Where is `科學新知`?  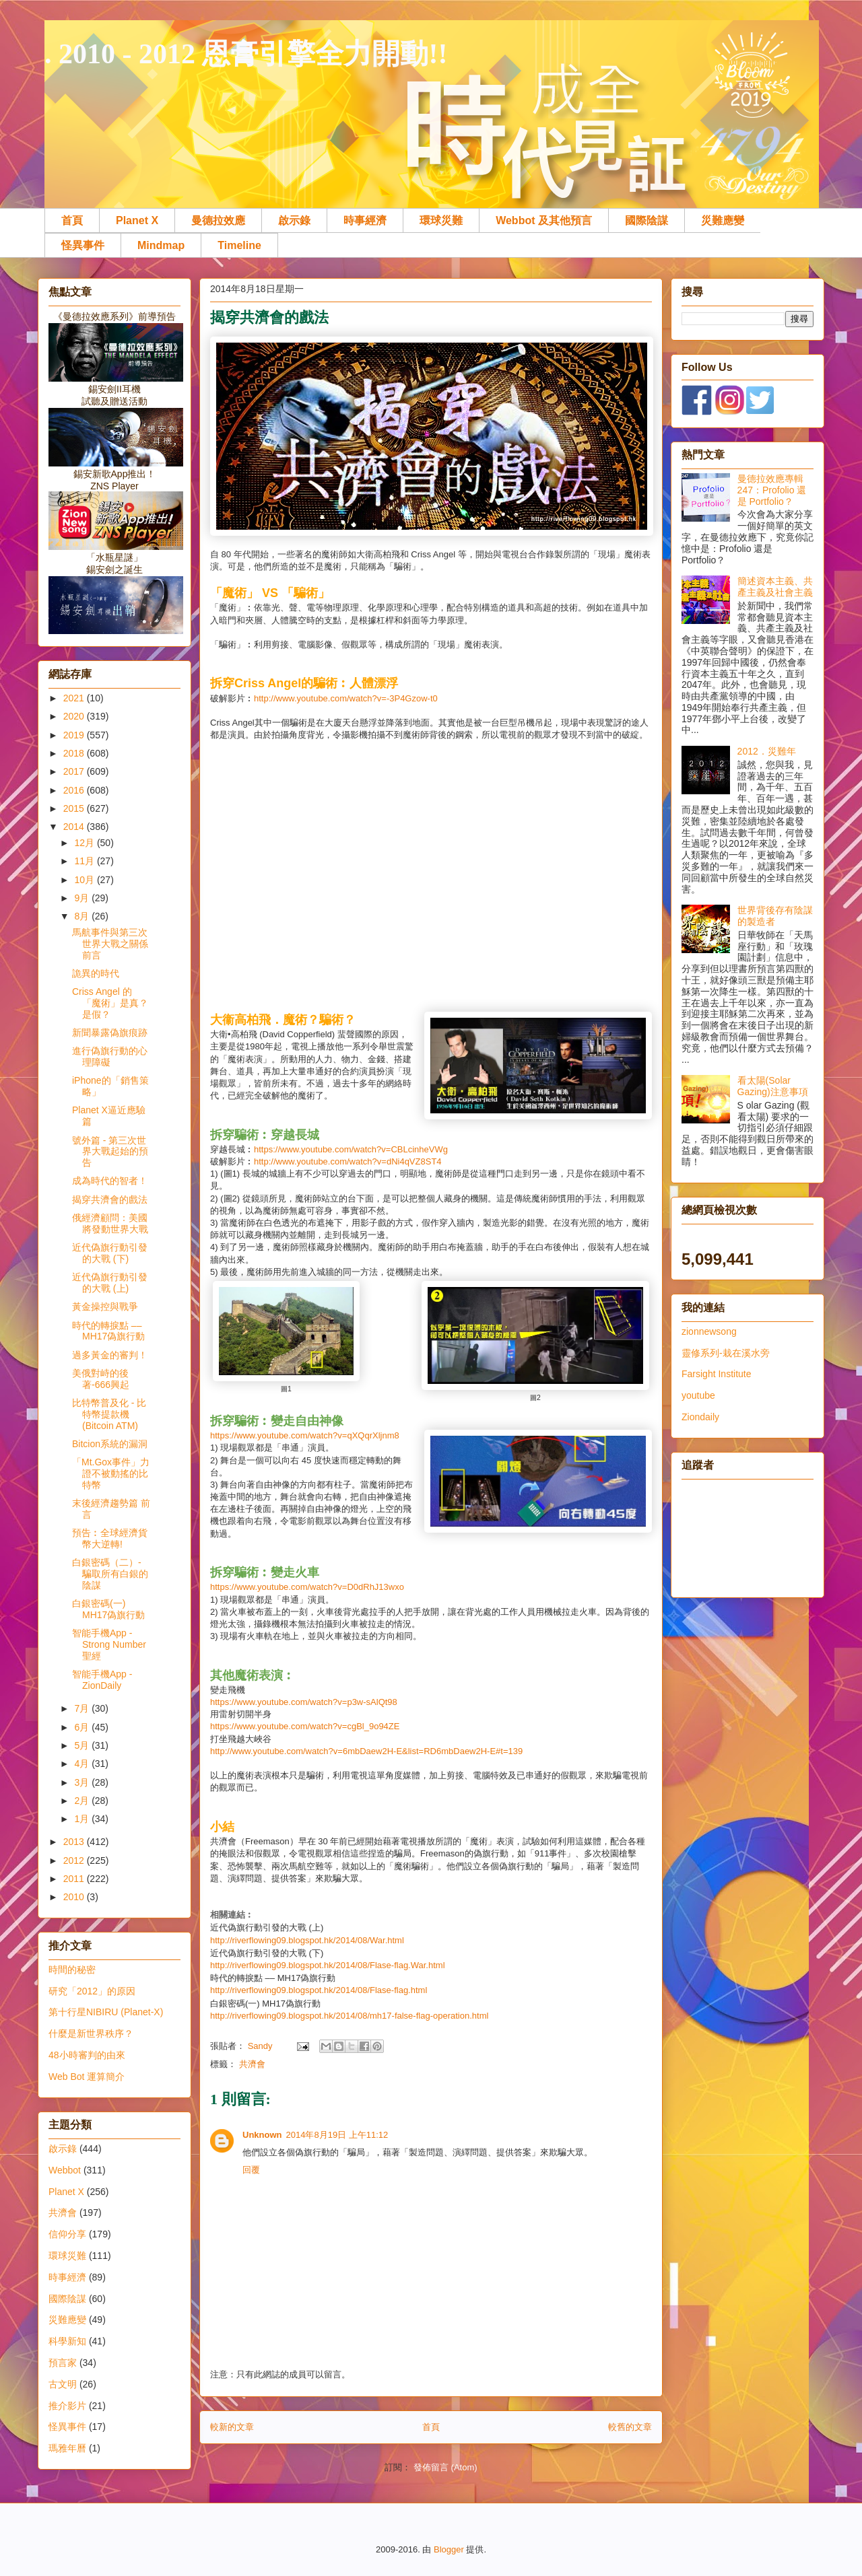 科學新知 is located at coordinates (67, 2341).